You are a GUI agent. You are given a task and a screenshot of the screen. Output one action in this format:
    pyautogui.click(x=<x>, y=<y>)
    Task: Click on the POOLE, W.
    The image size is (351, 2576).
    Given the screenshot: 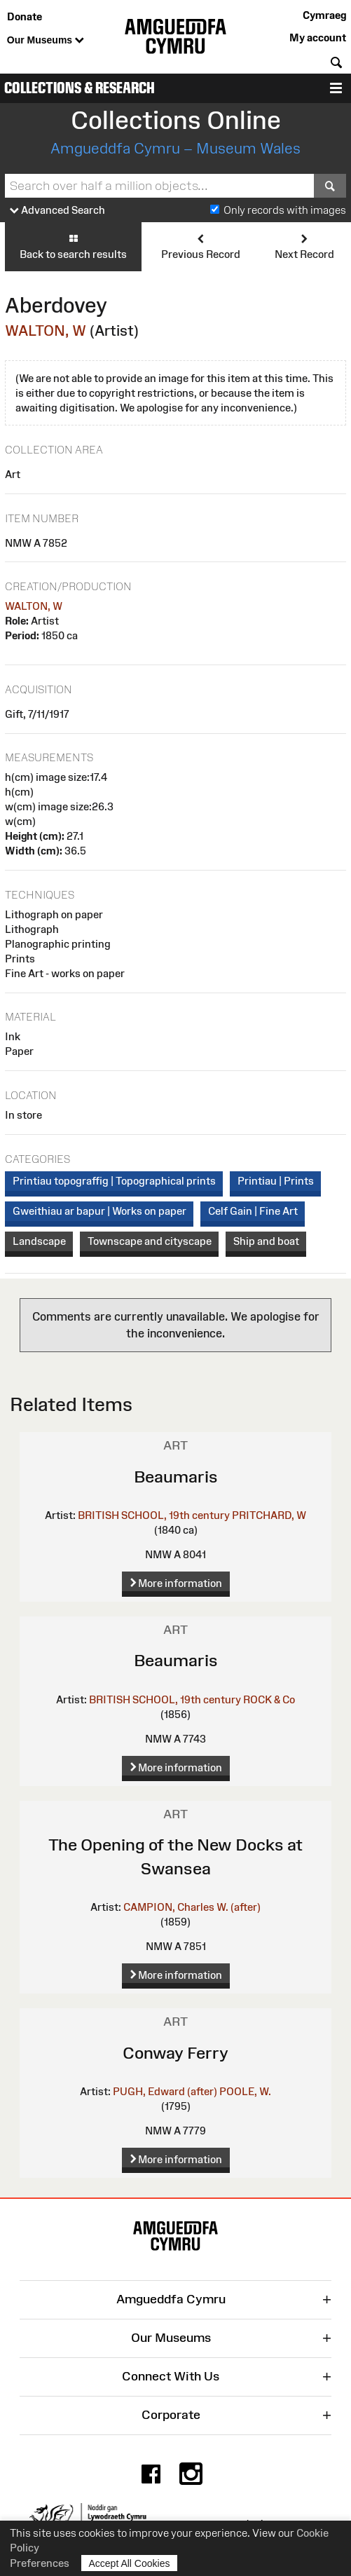 What is the action you would take?
    pyautogui.click(x=245, y=2091)
    